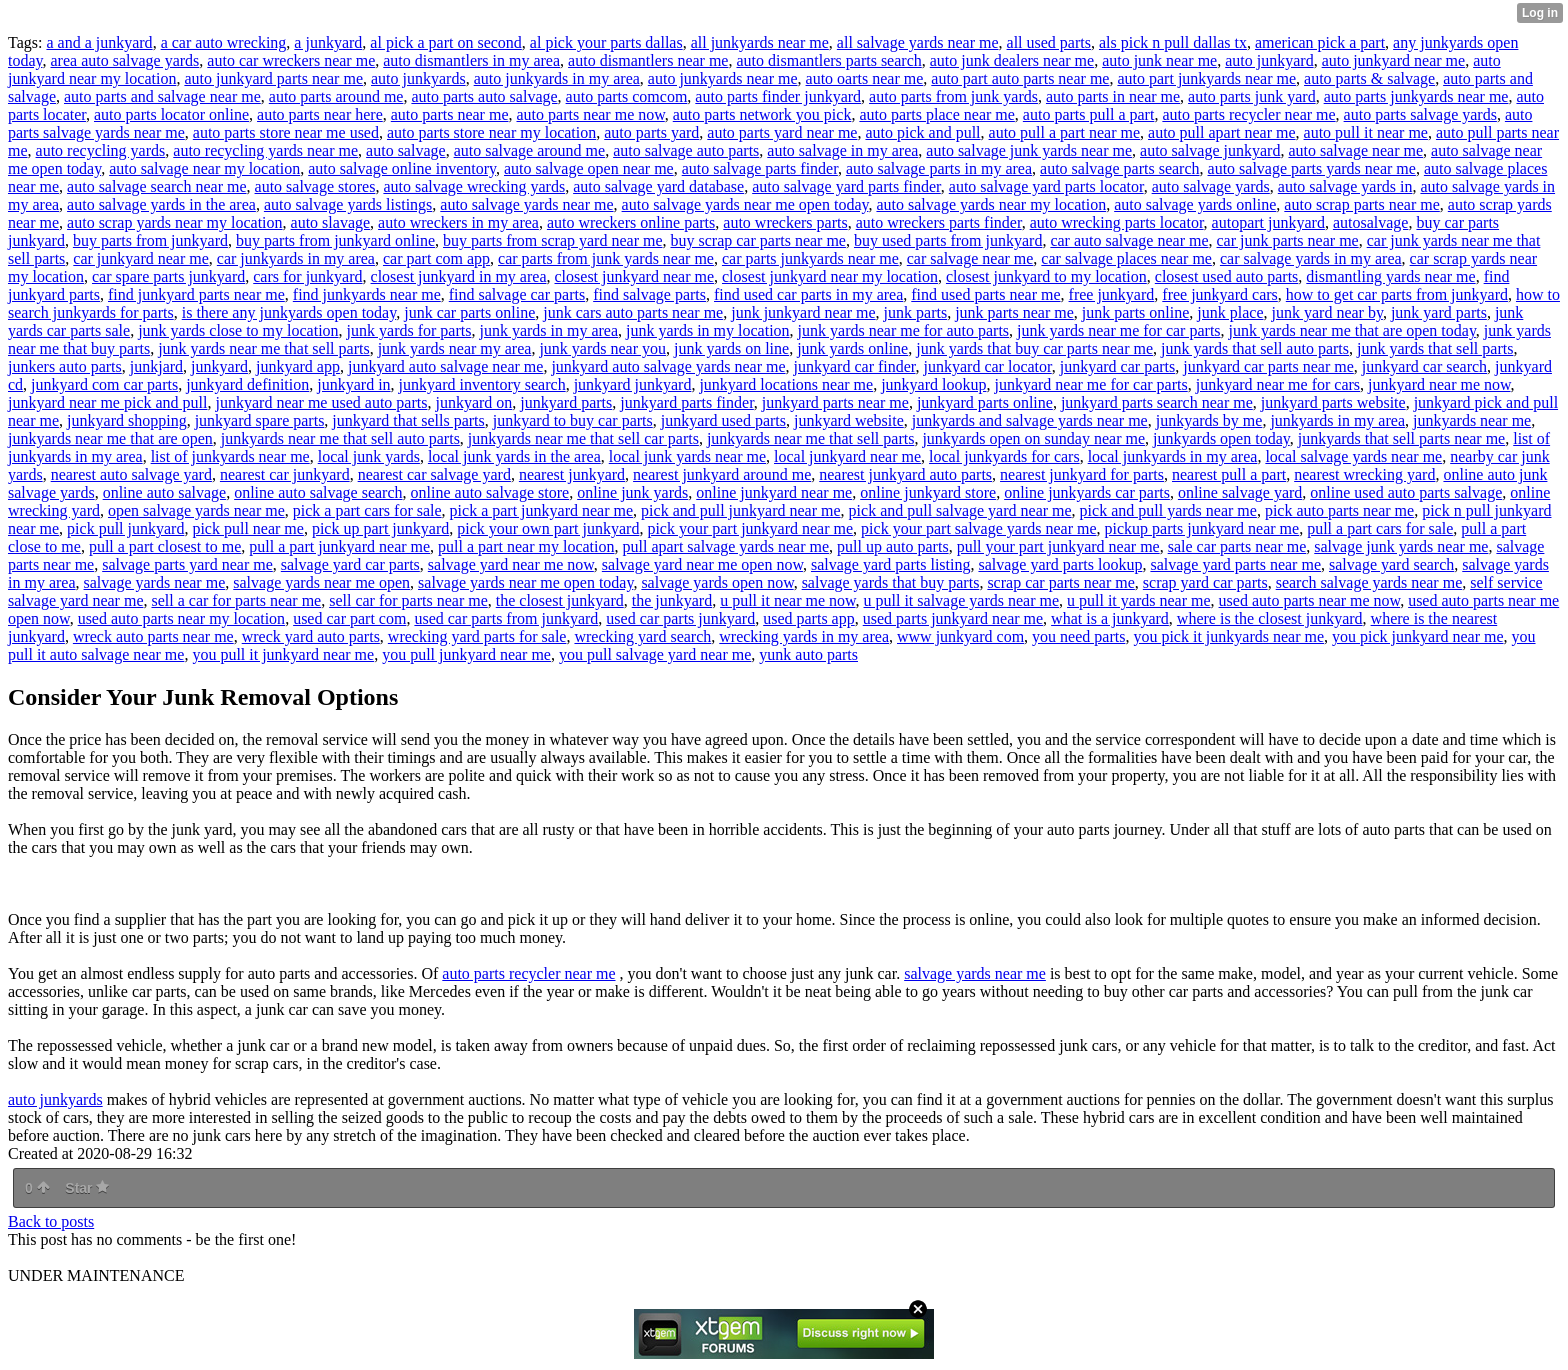 This screenshot has height=1370, width=1568. Describe the element at coordinates (936, 114) in the screenshot. I see `auto parts place near me` at that location.